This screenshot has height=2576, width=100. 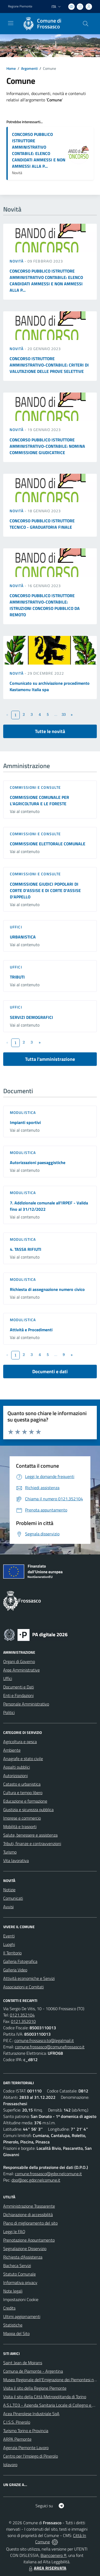 What do you see at coordinates (48, 2173) in the screenshot?
I see `comune.frossasco@gdpr.nelcomune.it` at bounding box center [48, 2173].